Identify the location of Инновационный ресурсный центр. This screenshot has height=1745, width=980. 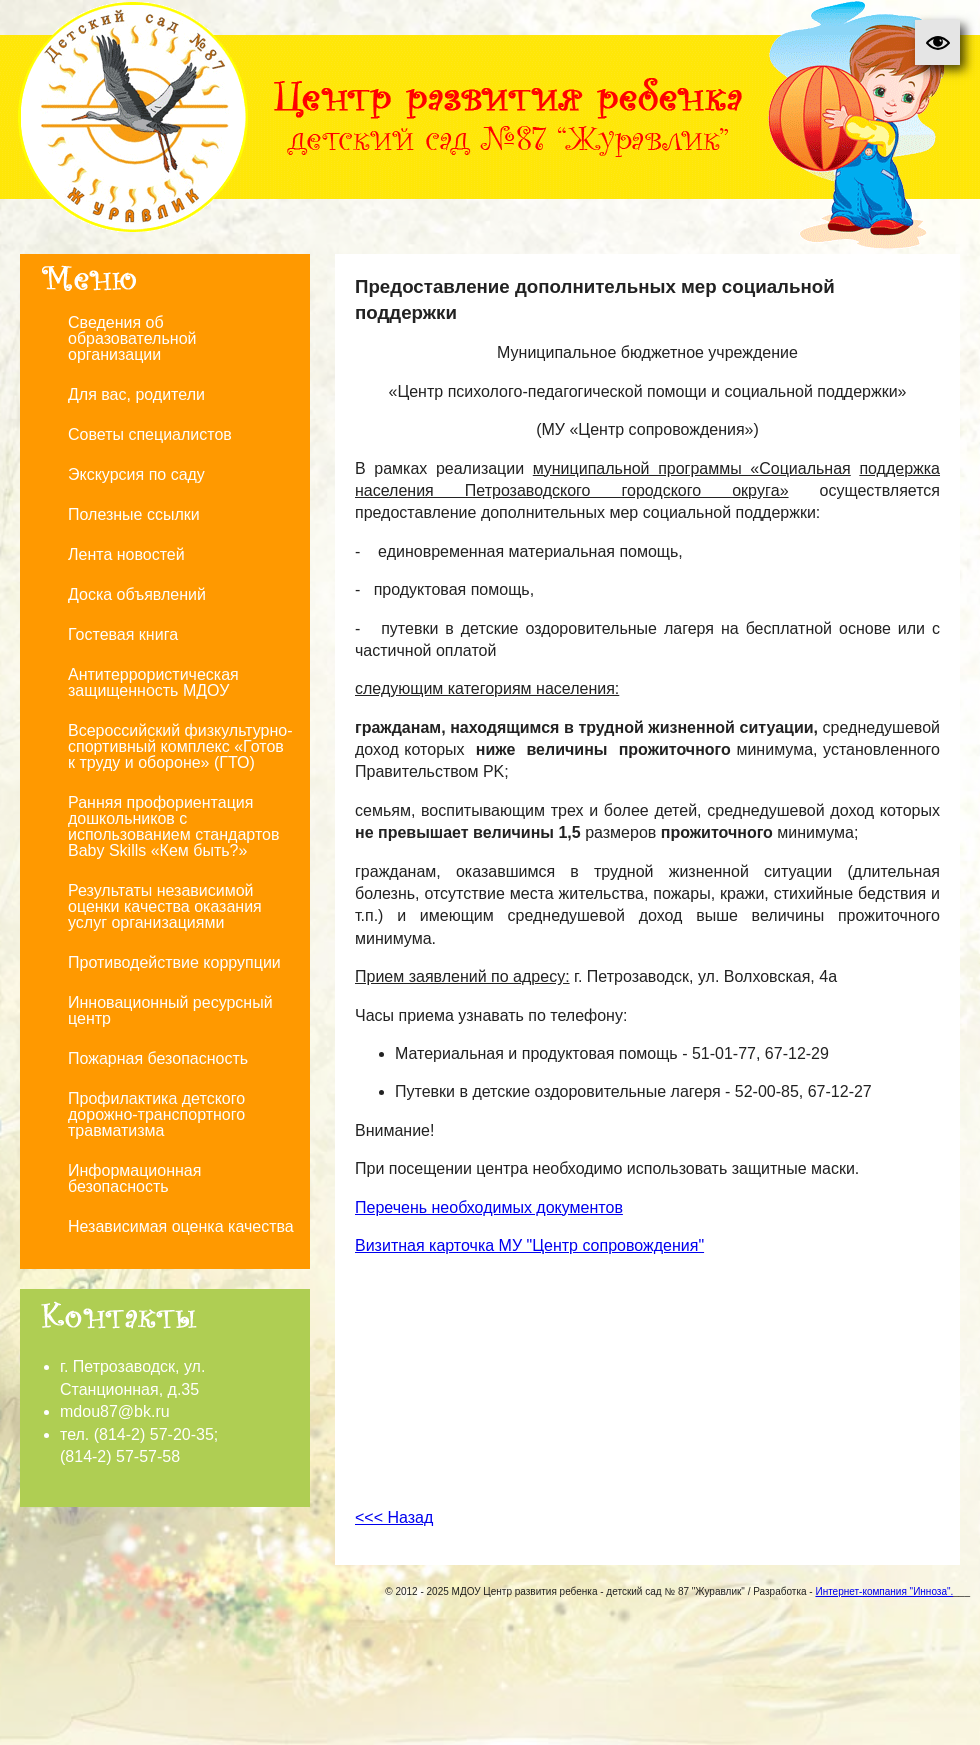
(170, 1010).